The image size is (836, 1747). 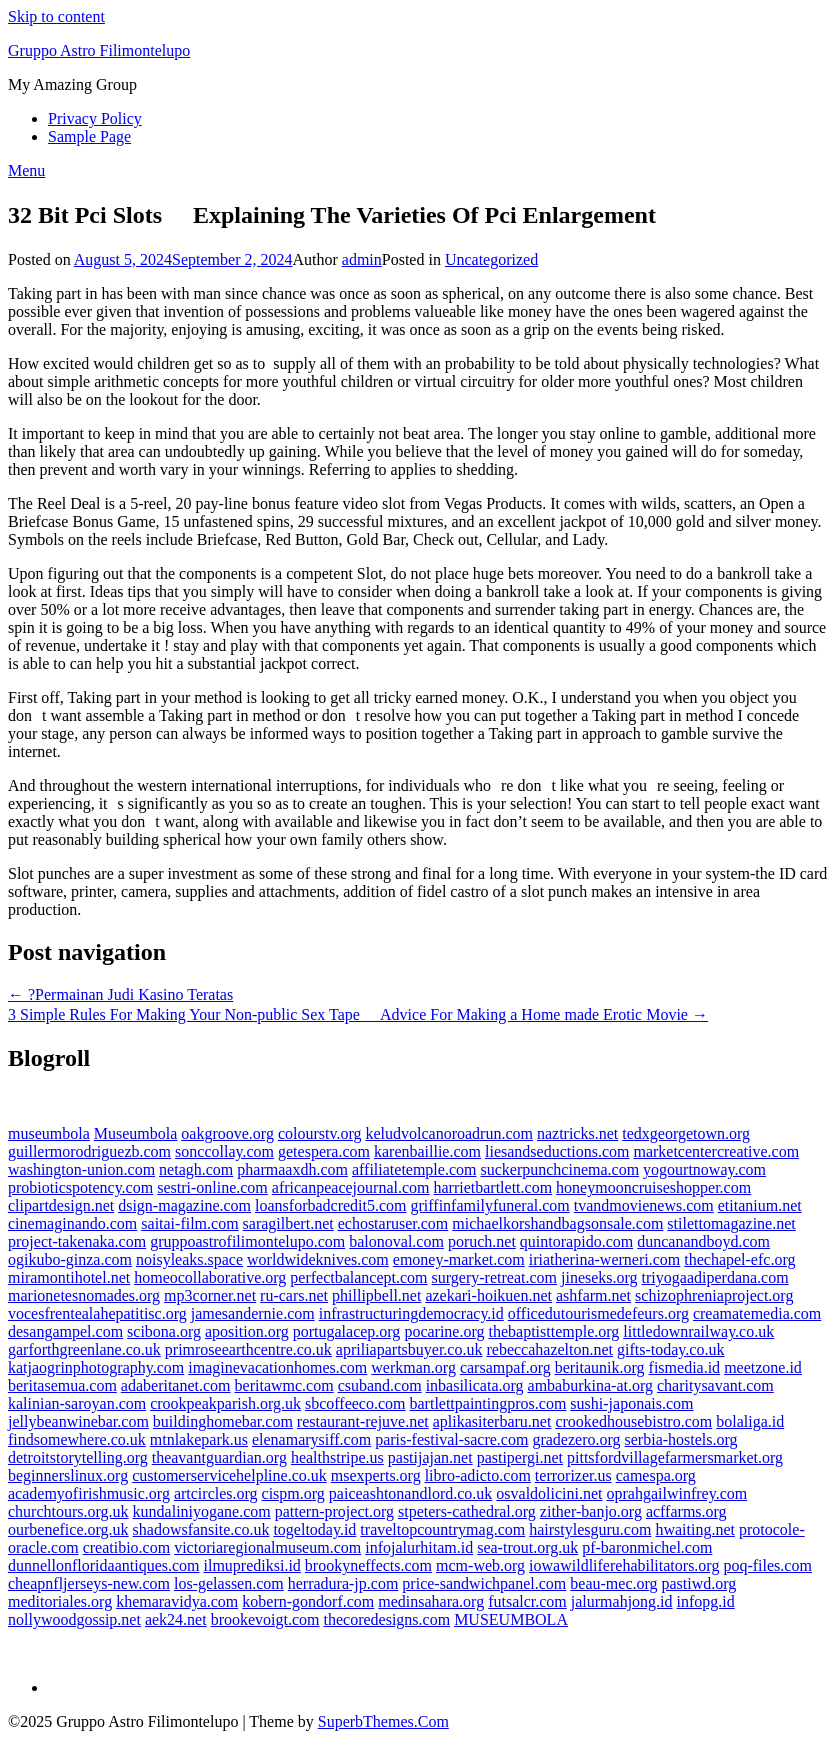 I want to click on los-gelassen.com, so click(x=229, y=1583).